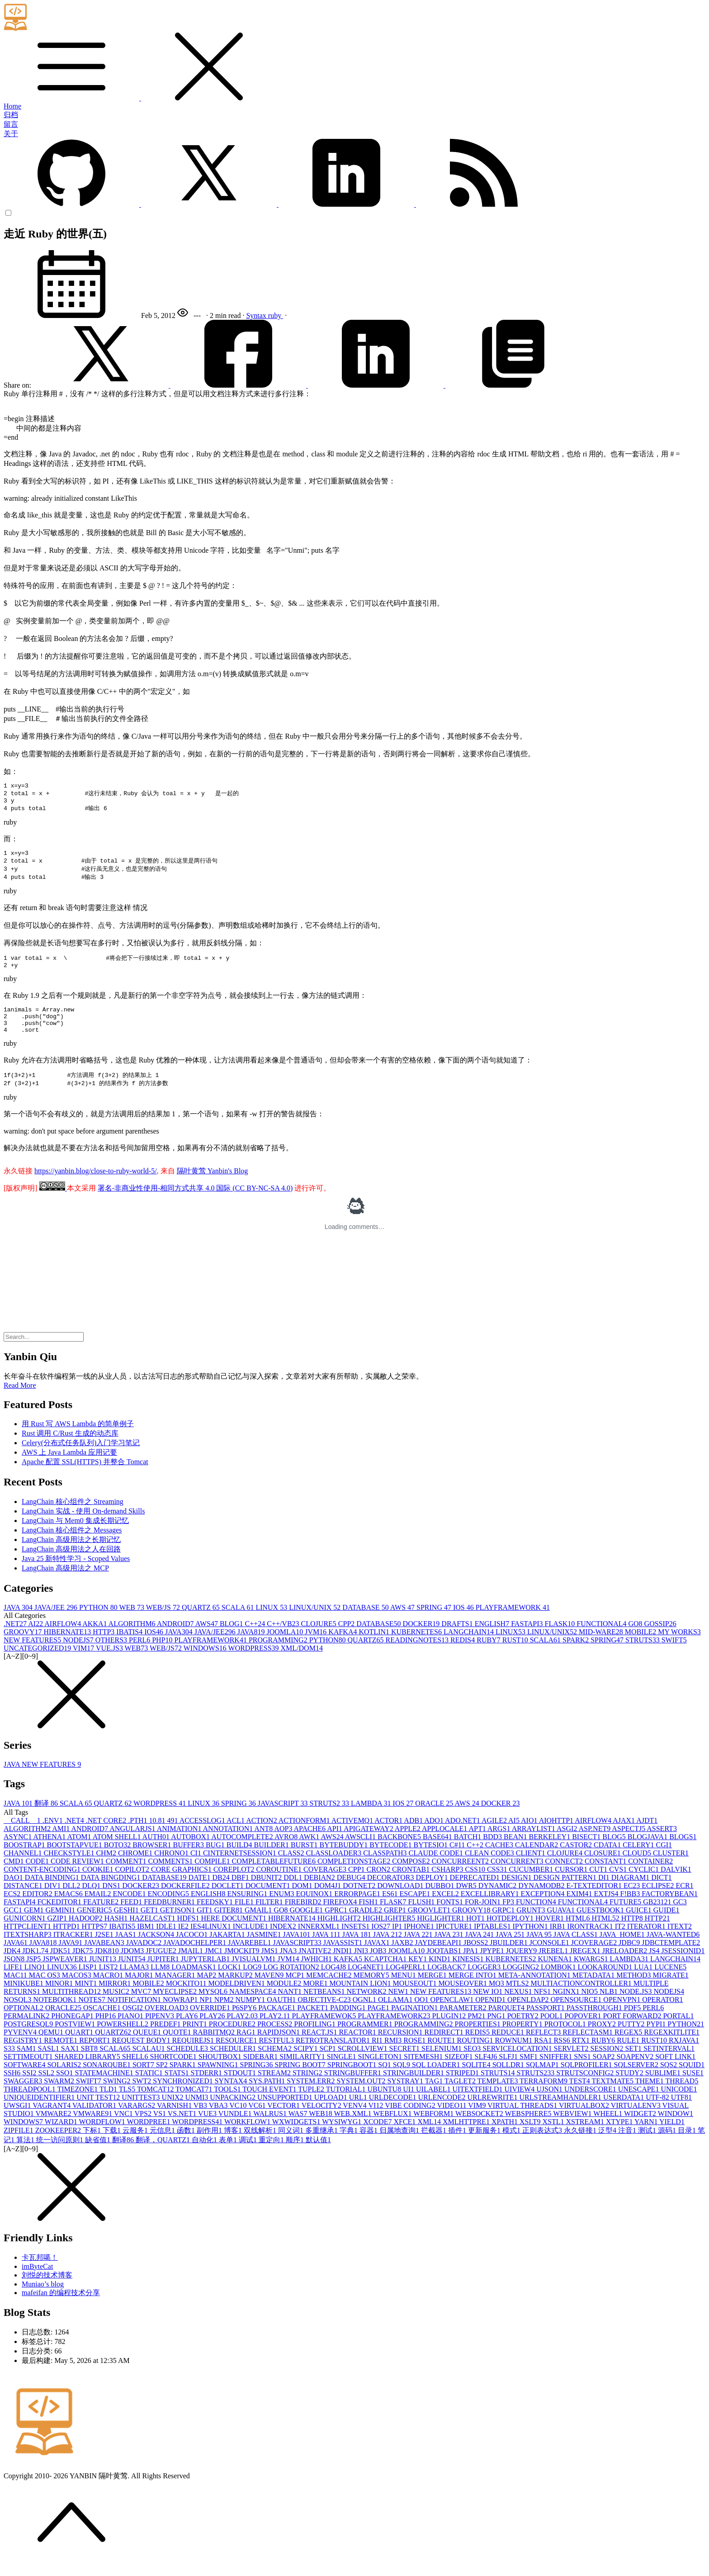 This screenshot has height=2576, width=709. I want to click on PACKAGE, so click(277, 2022).